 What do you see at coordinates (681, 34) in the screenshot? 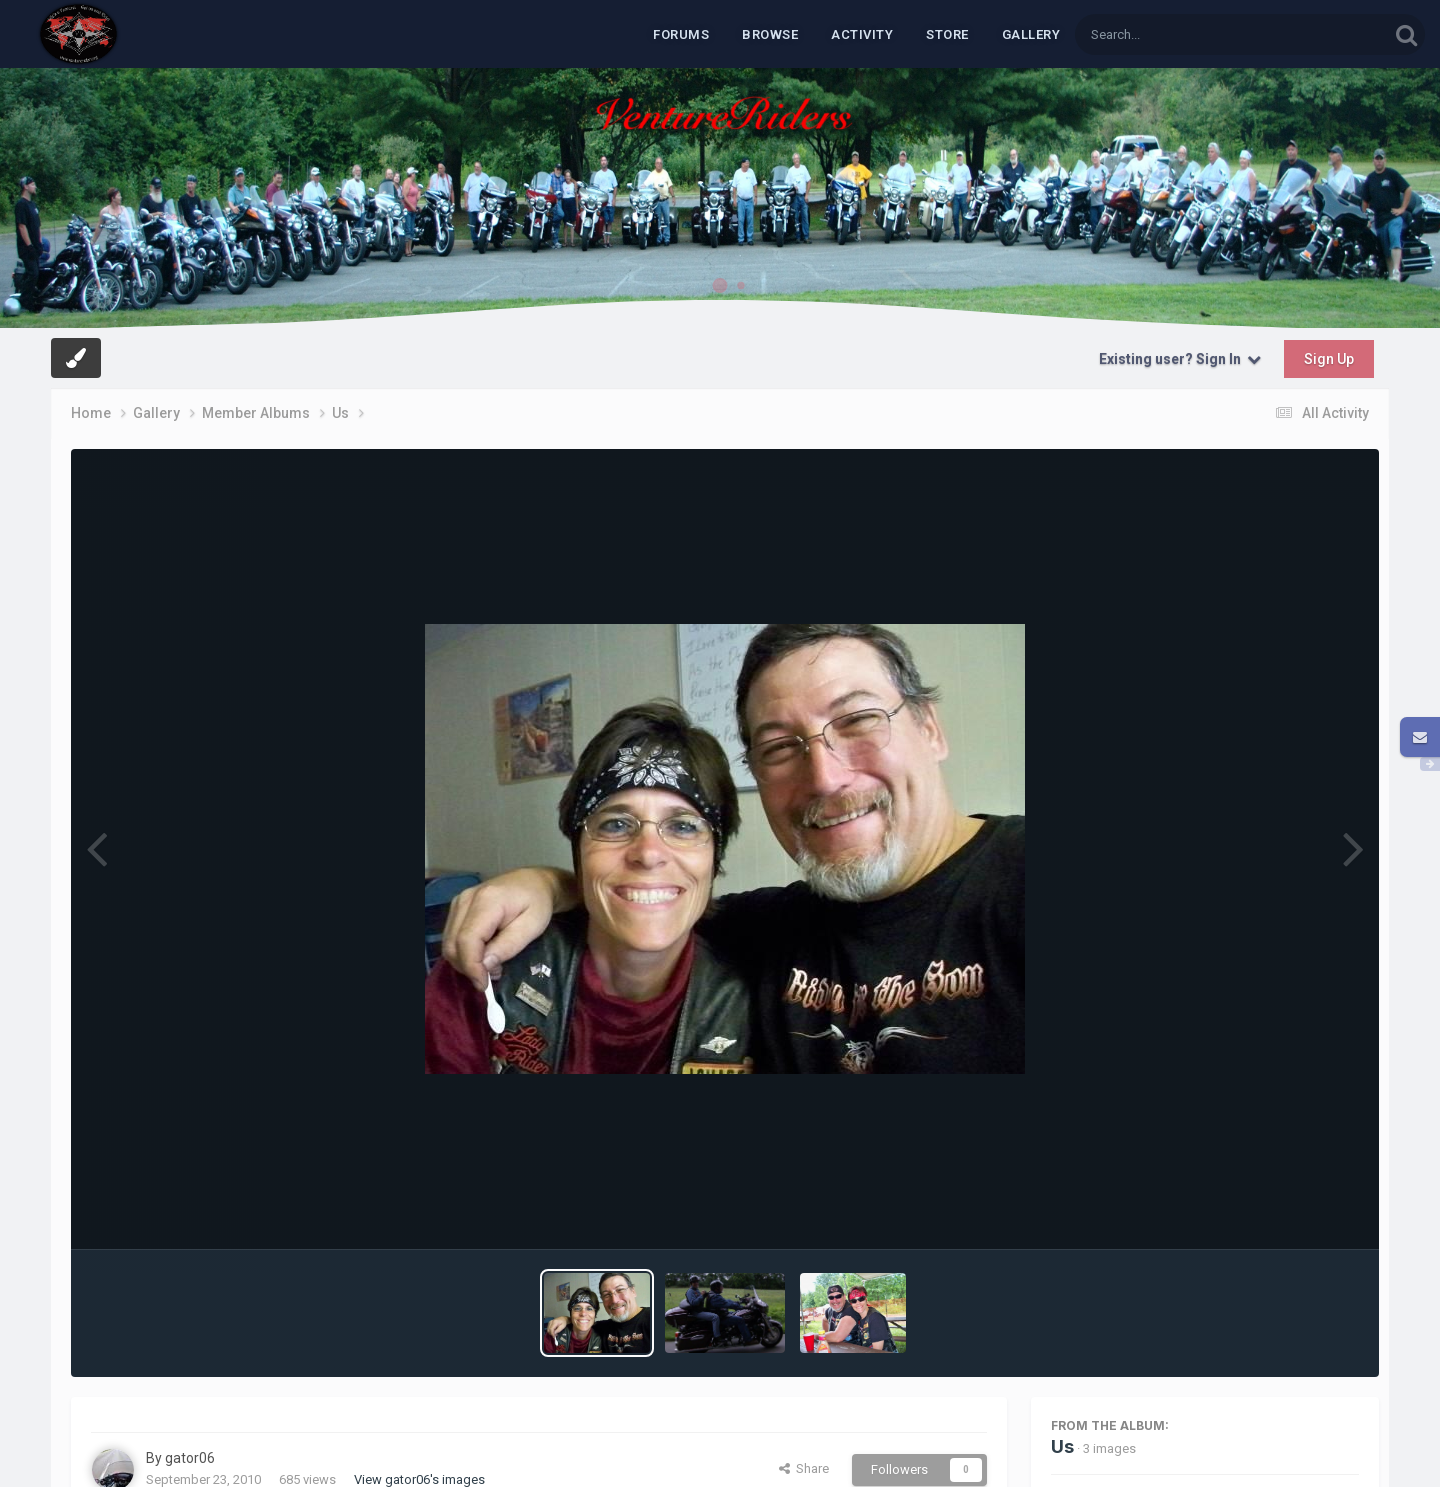
I see `Forums` at bounding box center [681, 34].